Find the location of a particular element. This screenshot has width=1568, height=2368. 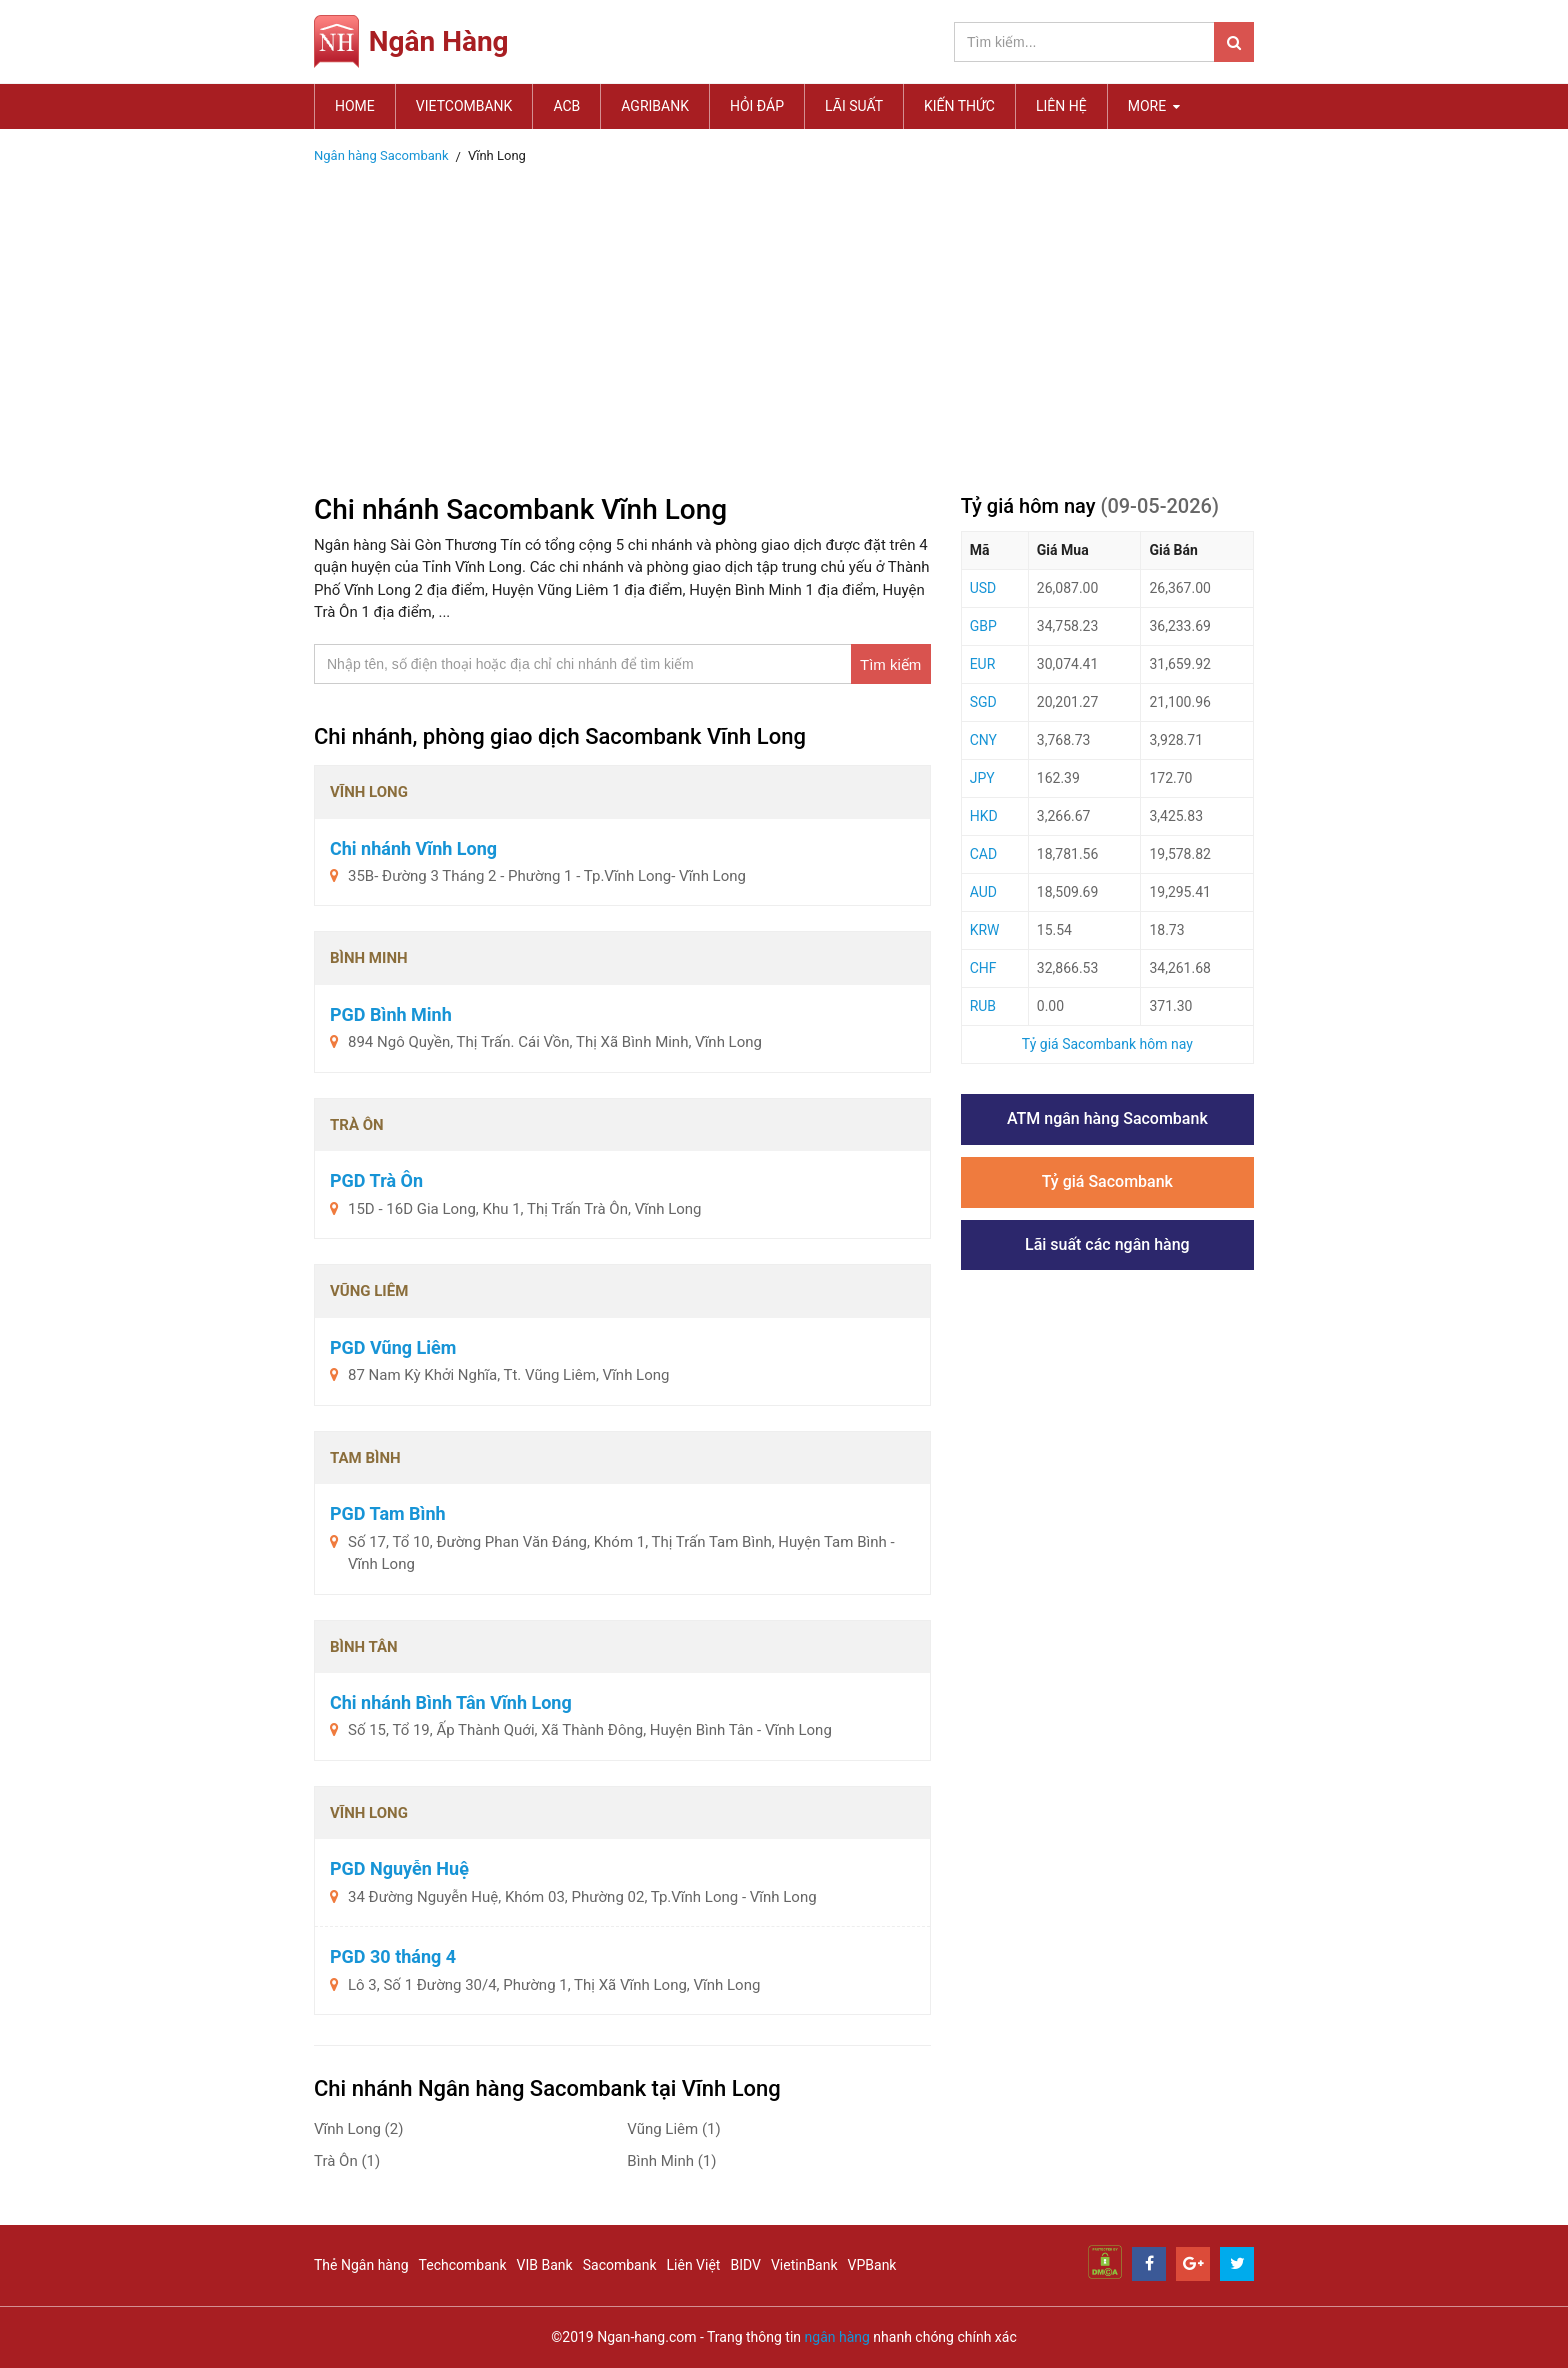

RUB is located at coordinates (983, 1006).